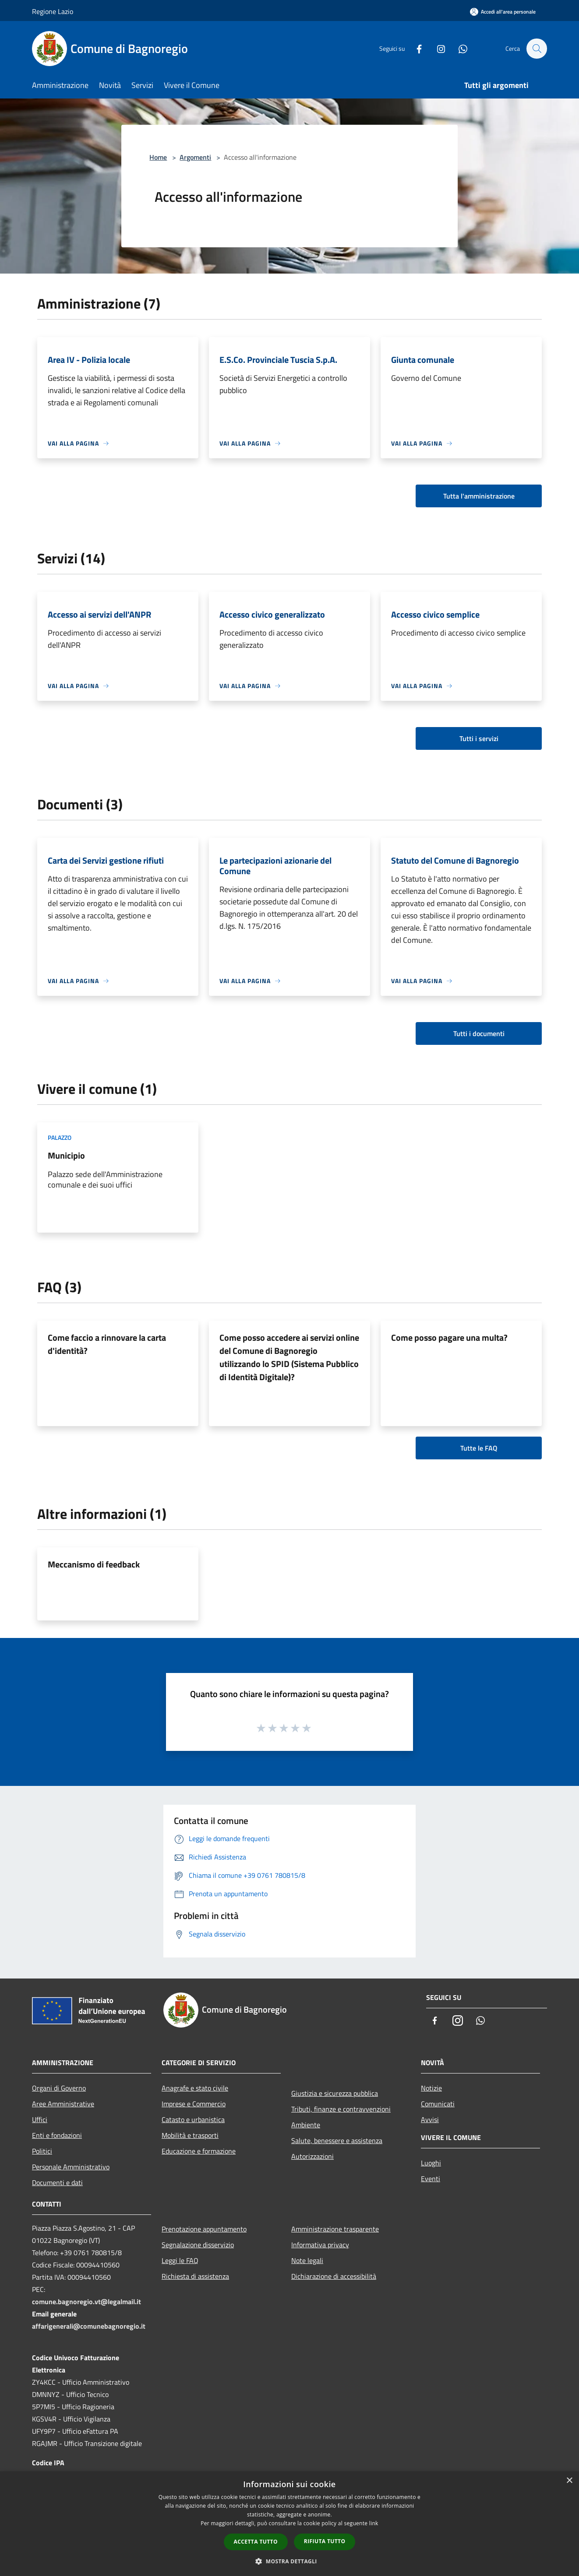 The height and width of the screenshot is (2576, 579). I want to click on Mobilità e trasporti, so click(190, 2135).